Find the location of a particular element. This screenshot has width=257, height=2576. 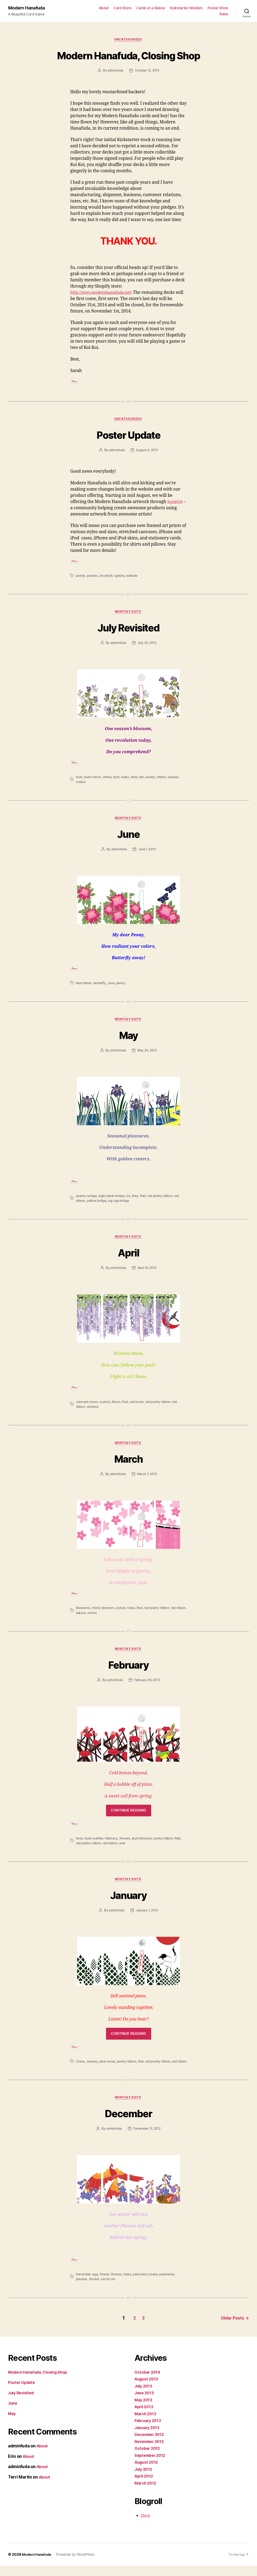

Society6 is located at coordinates (78, 509).